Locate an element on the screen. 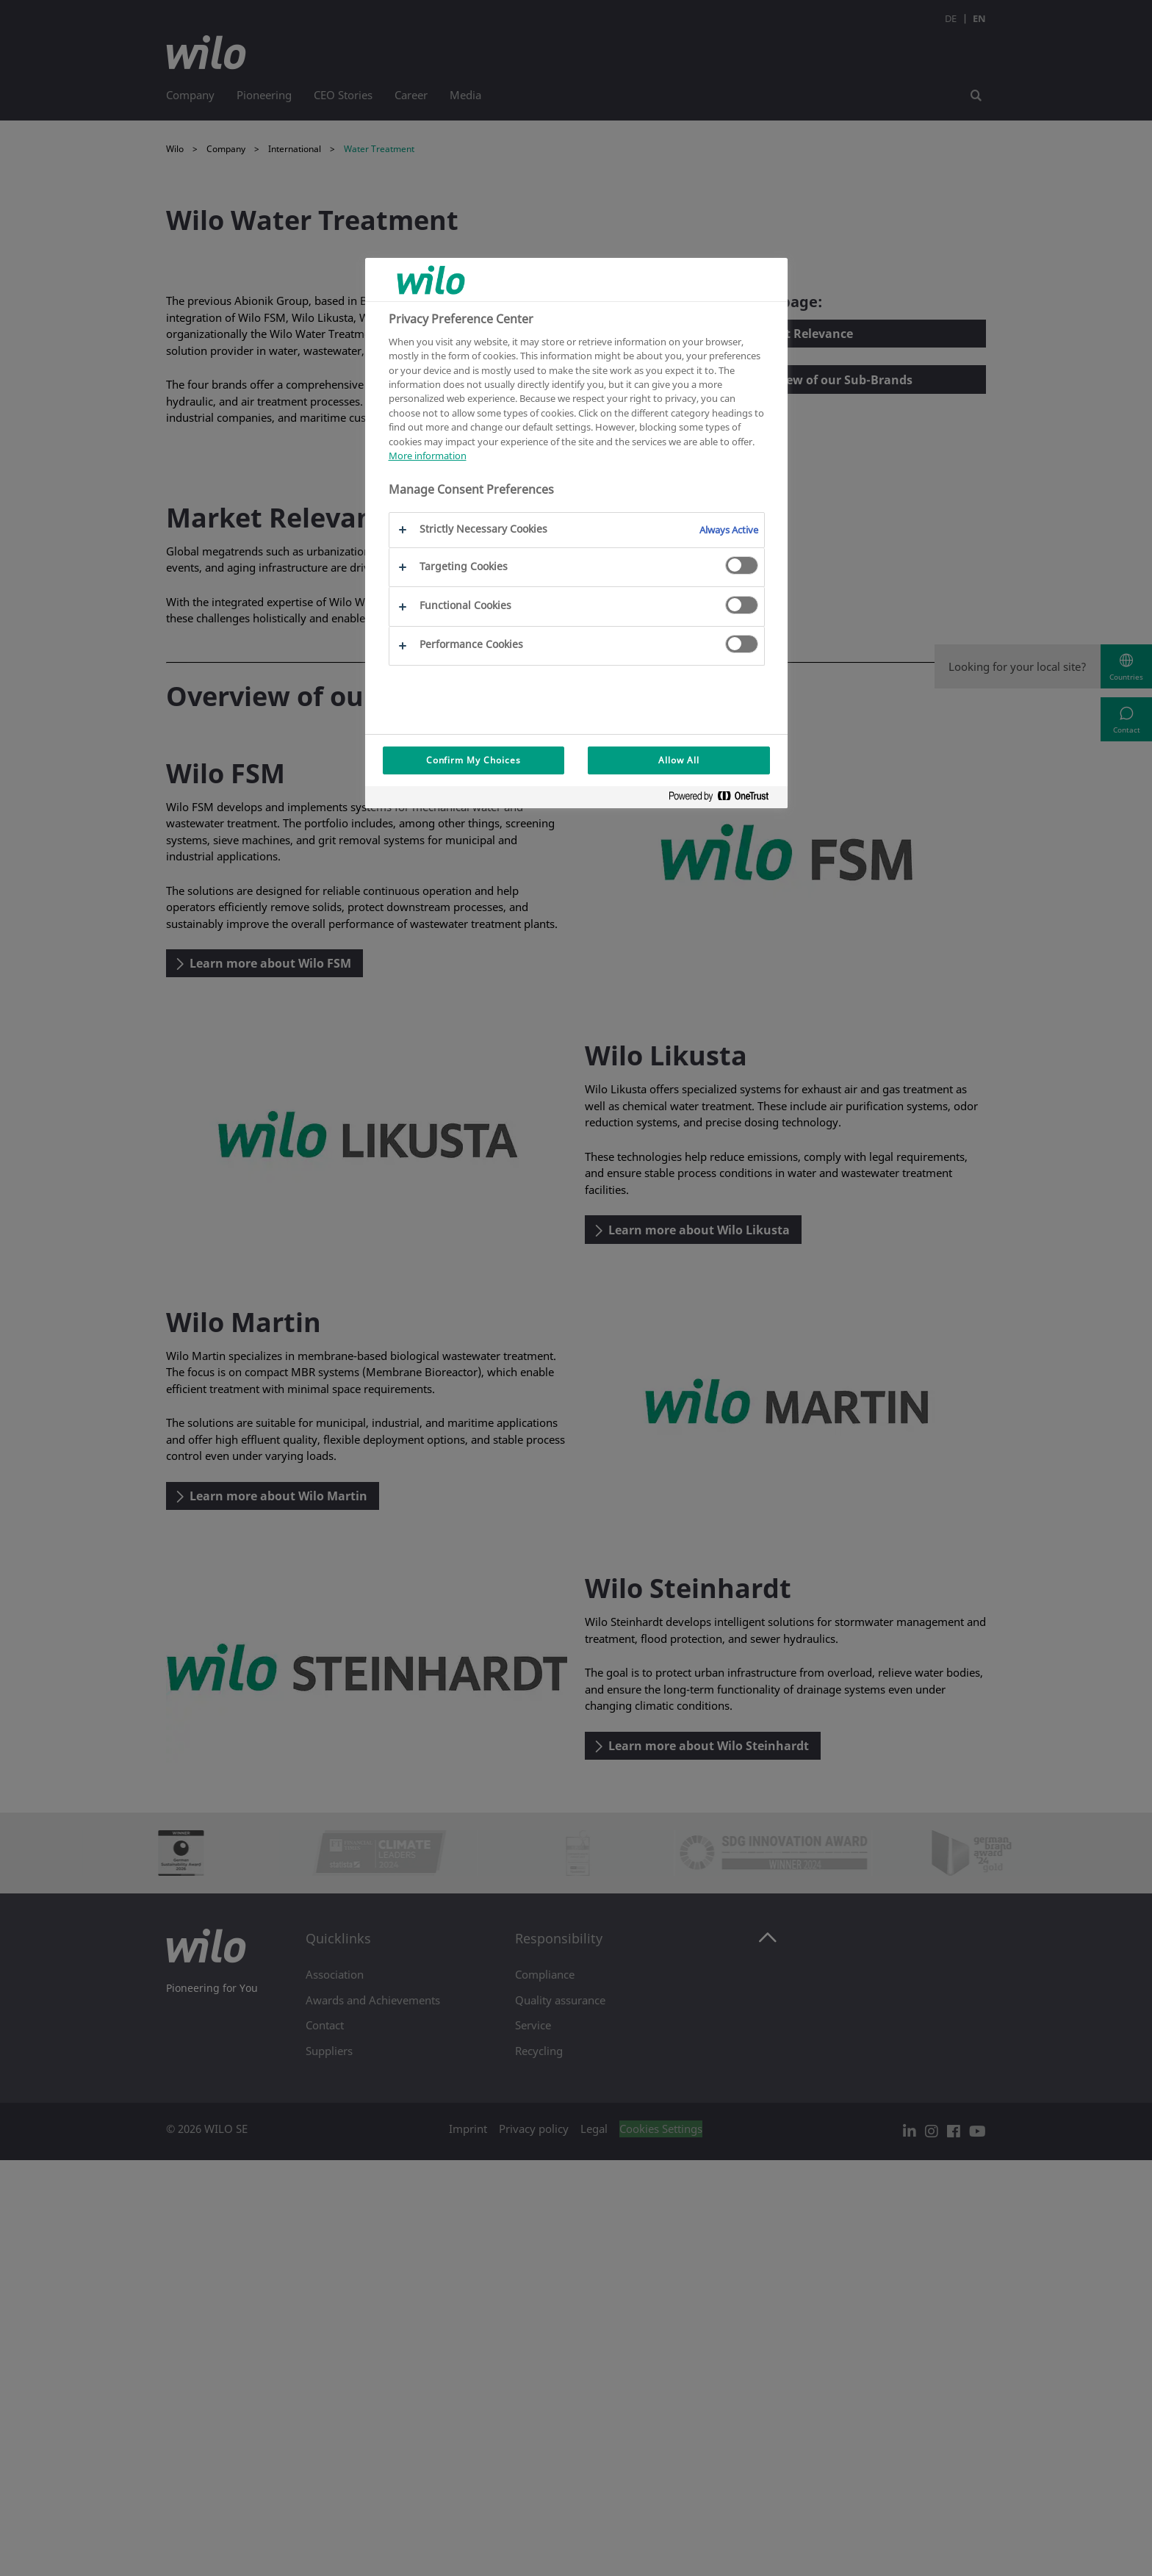 Image resolution: width=1152 pixels, height=2576 pixels. [Powered by OneTrust Opens in a new Tab] is located at coordinates (724, 799).